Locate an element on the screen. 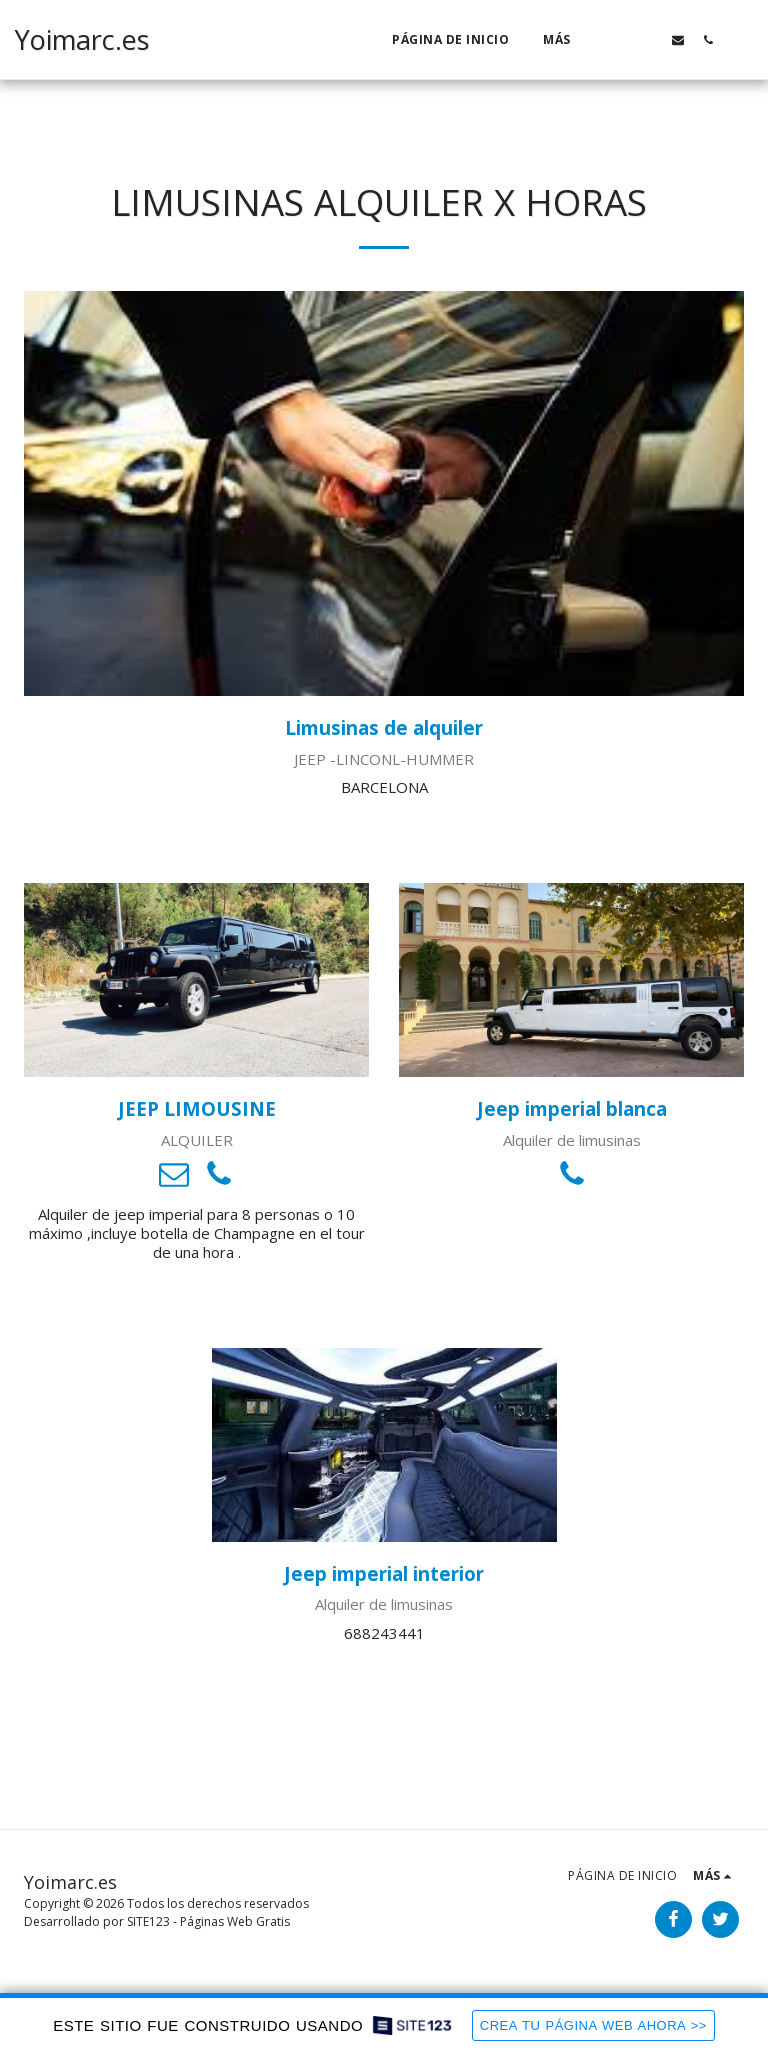  [Jeep imperial interior] is located at coordinates (384, 1445).